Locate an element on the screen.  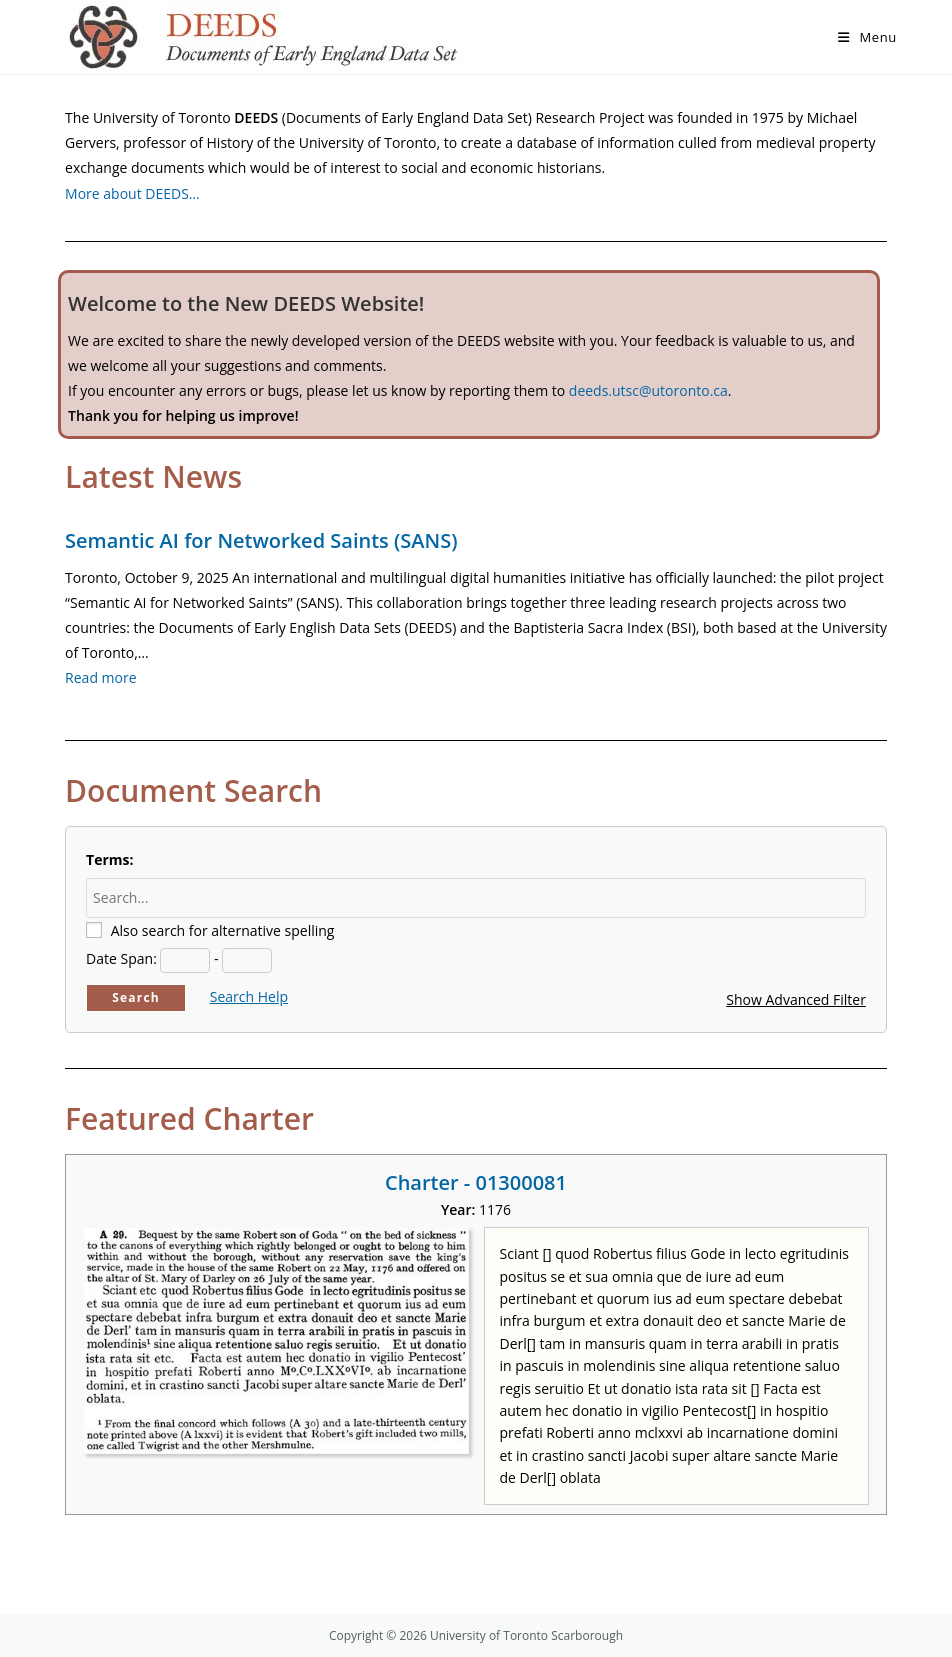
deeds.utsc@utoronto.ca is located at coordinates (648, 390).